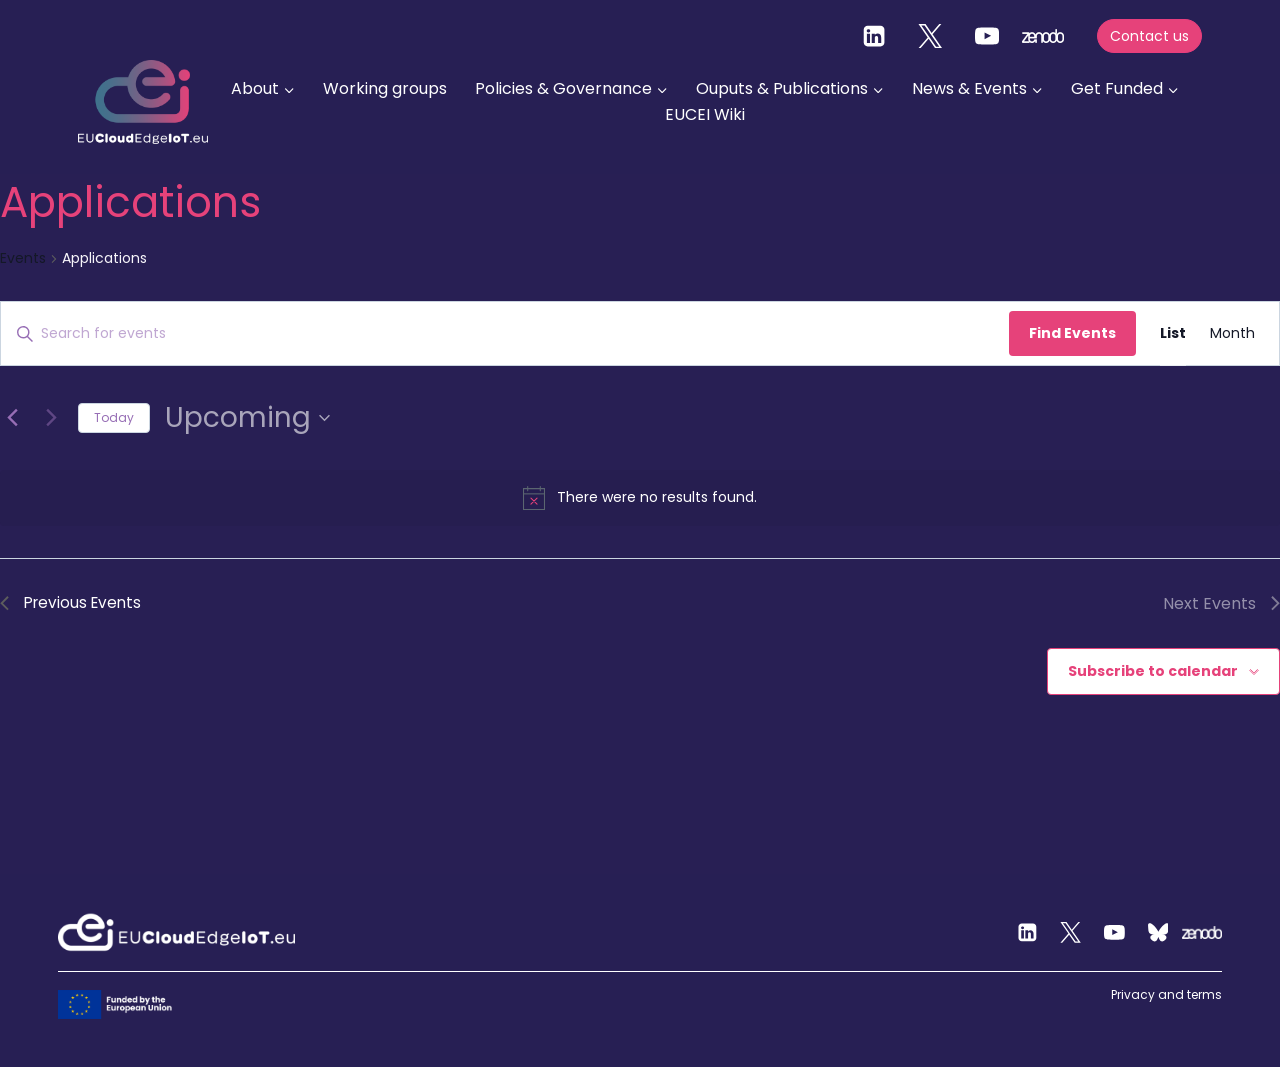 This screenshot has width=1280, height=1067. What do you see at coordinates (12, 418) in the screenshot?
I see `[Previous Events]` at bounding box center [12, 418].